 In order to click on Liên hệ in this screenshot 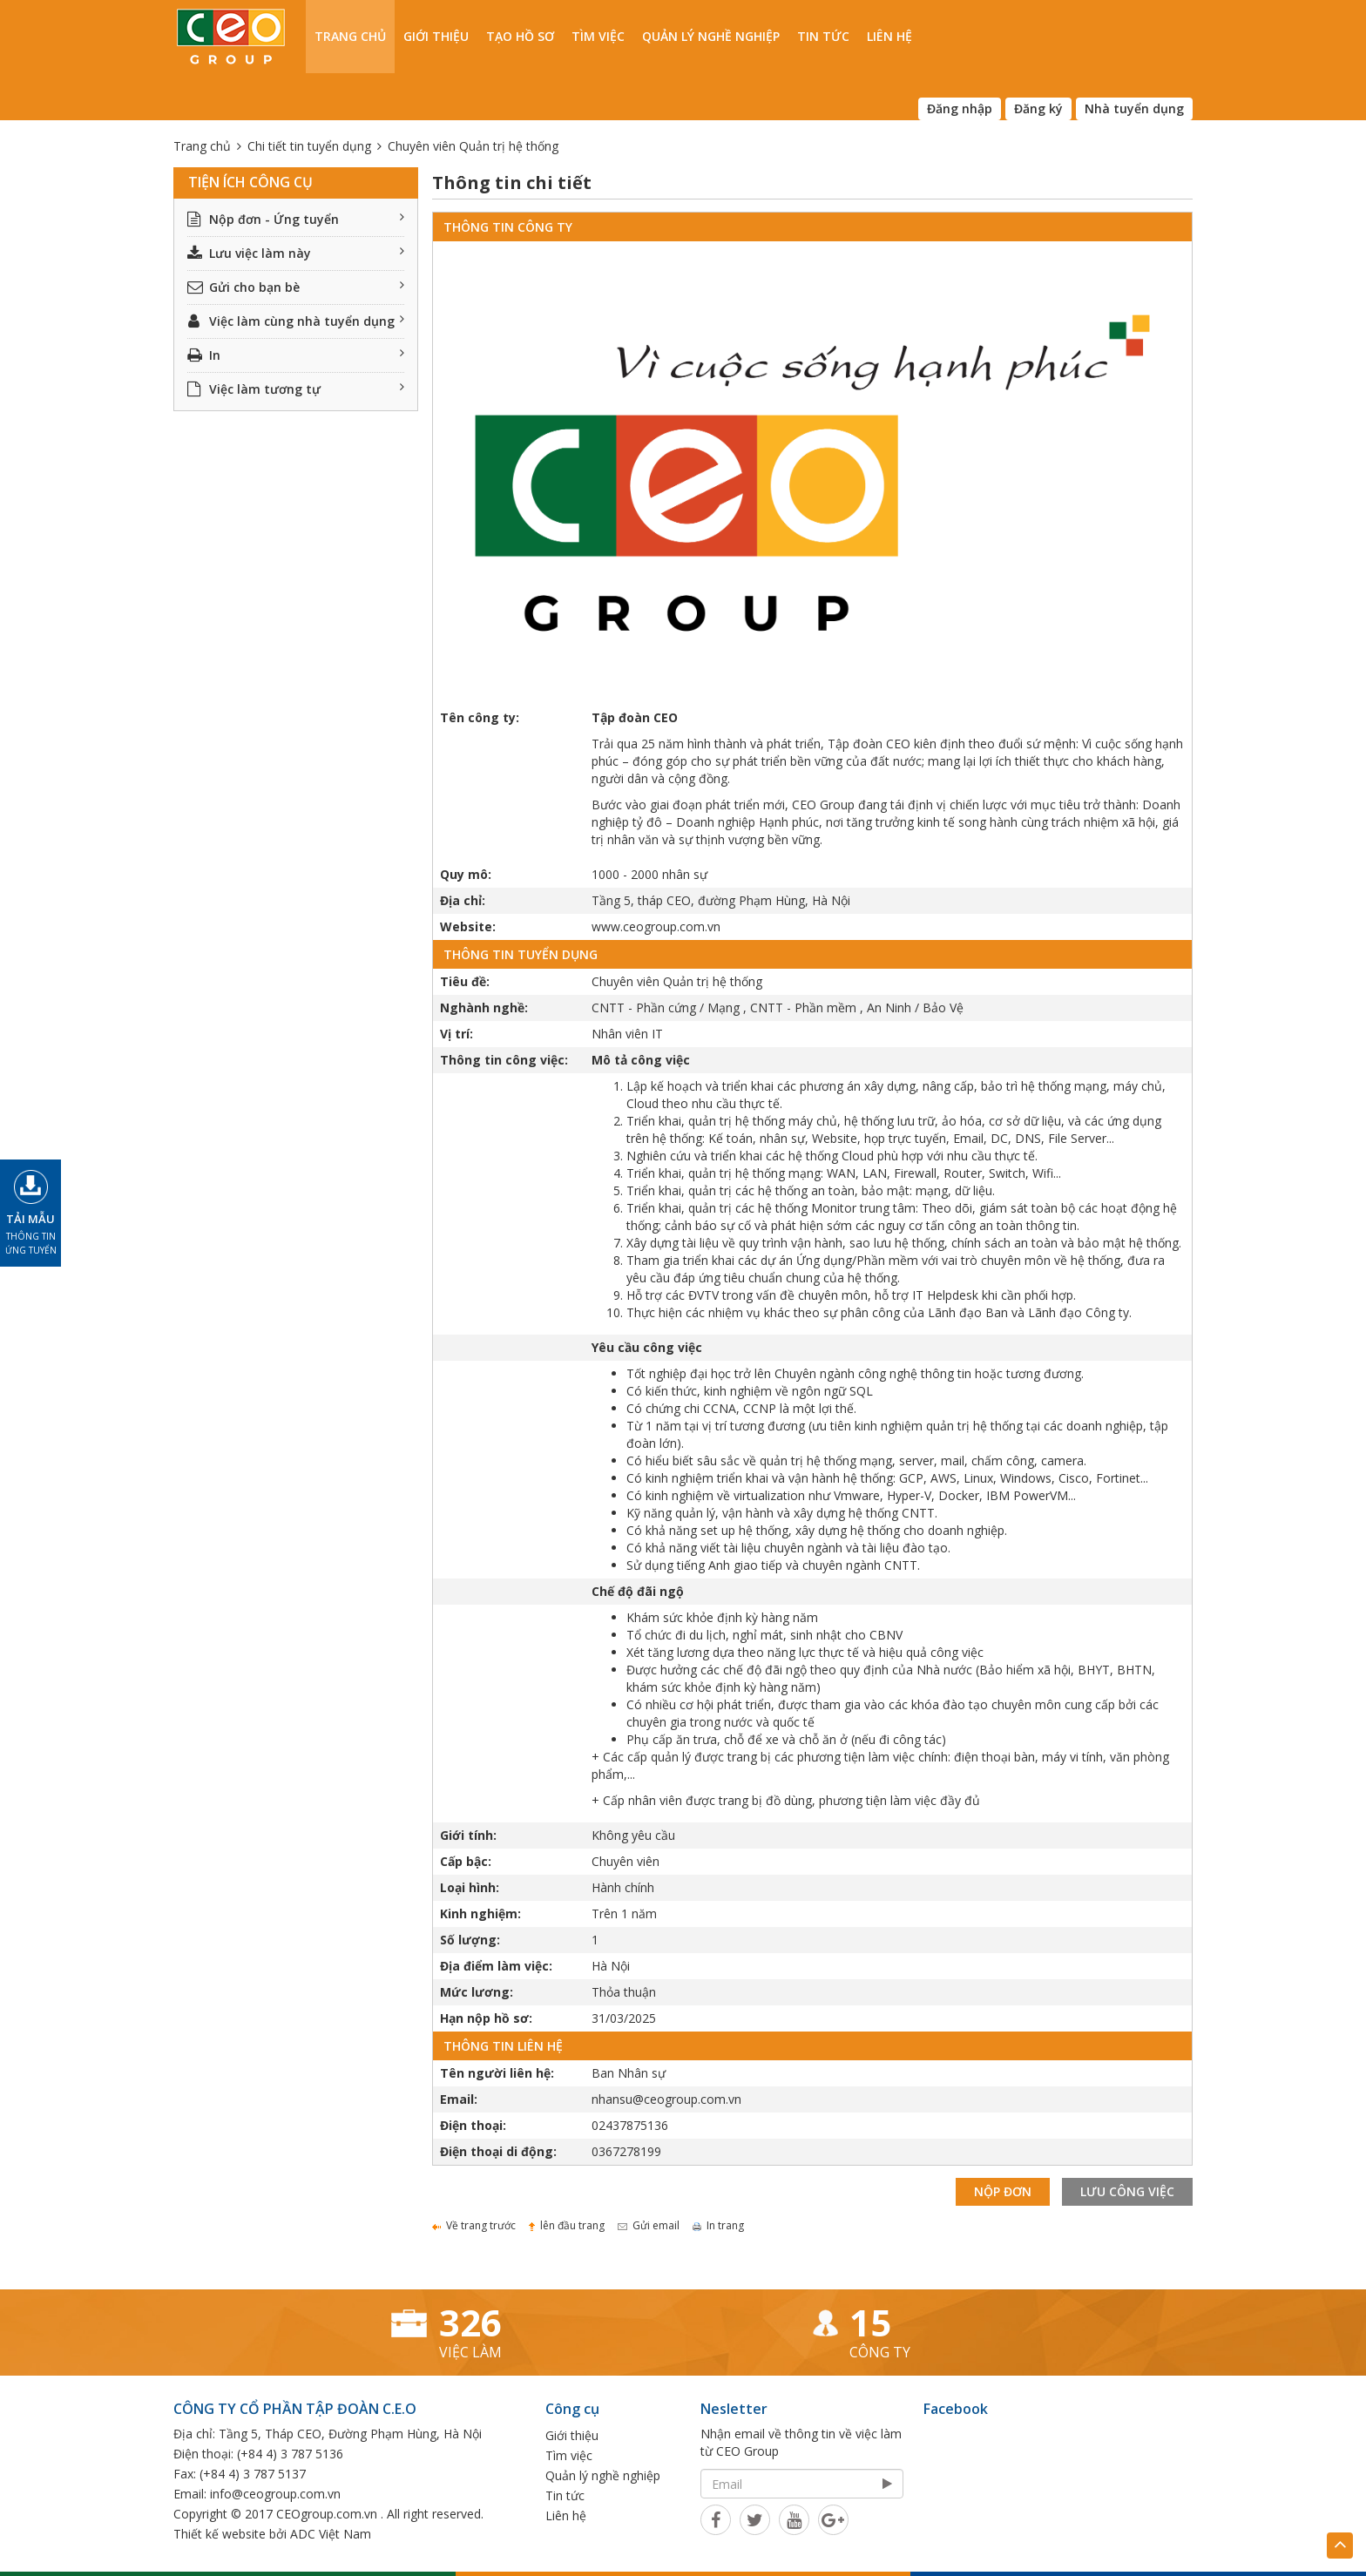, I will do `click(889, 36)`.